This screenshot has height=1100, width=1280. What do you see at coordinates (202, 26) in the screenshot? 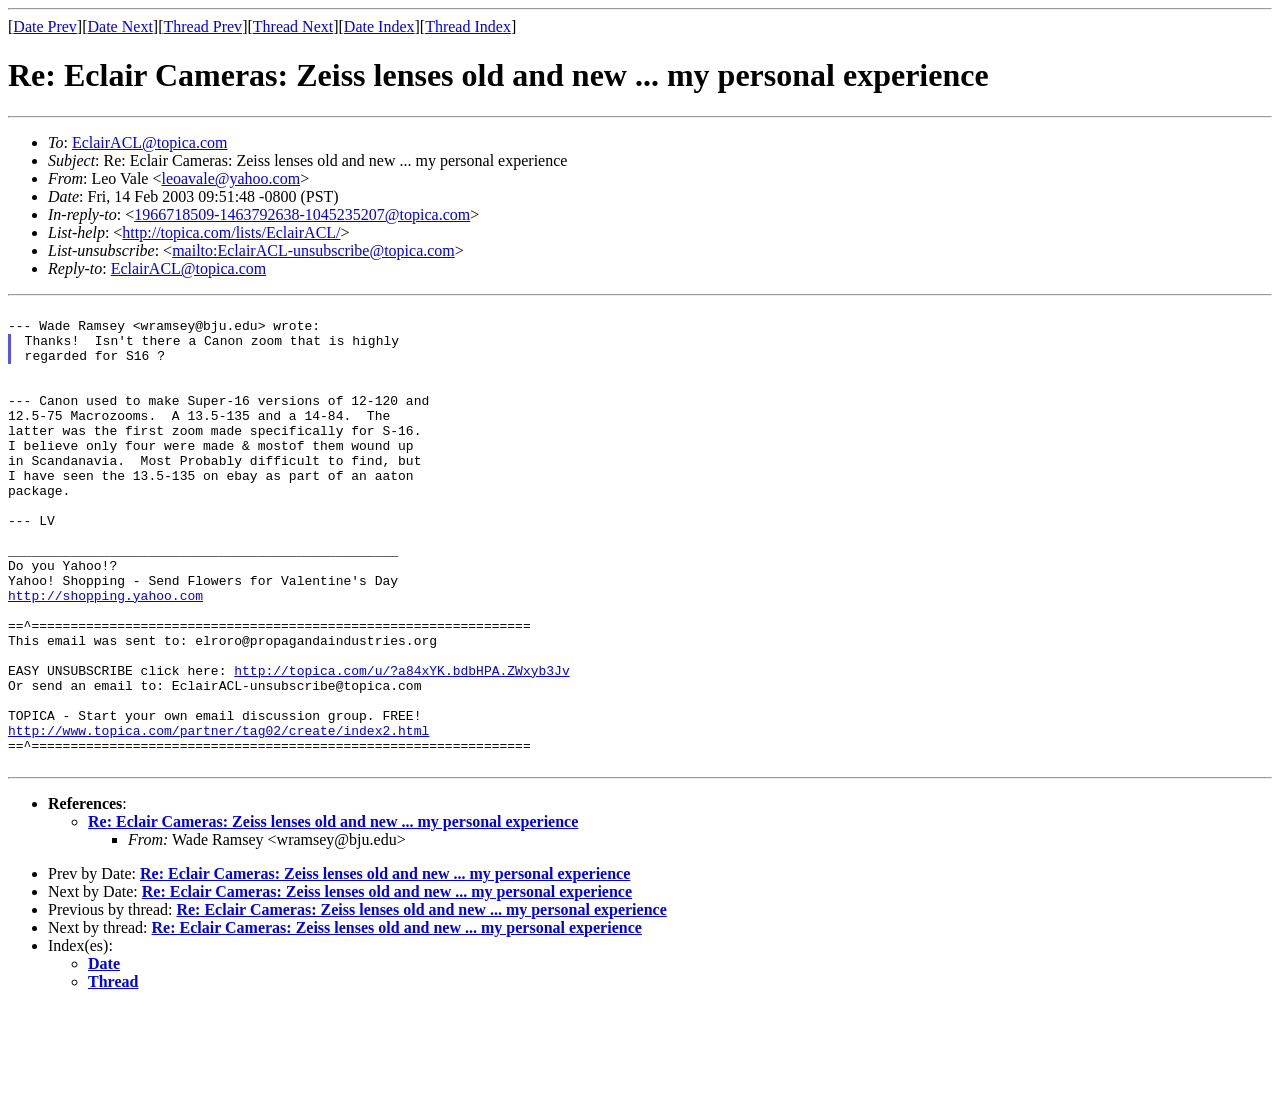
I see `Thread Prev` at bounding box center [202, 26].